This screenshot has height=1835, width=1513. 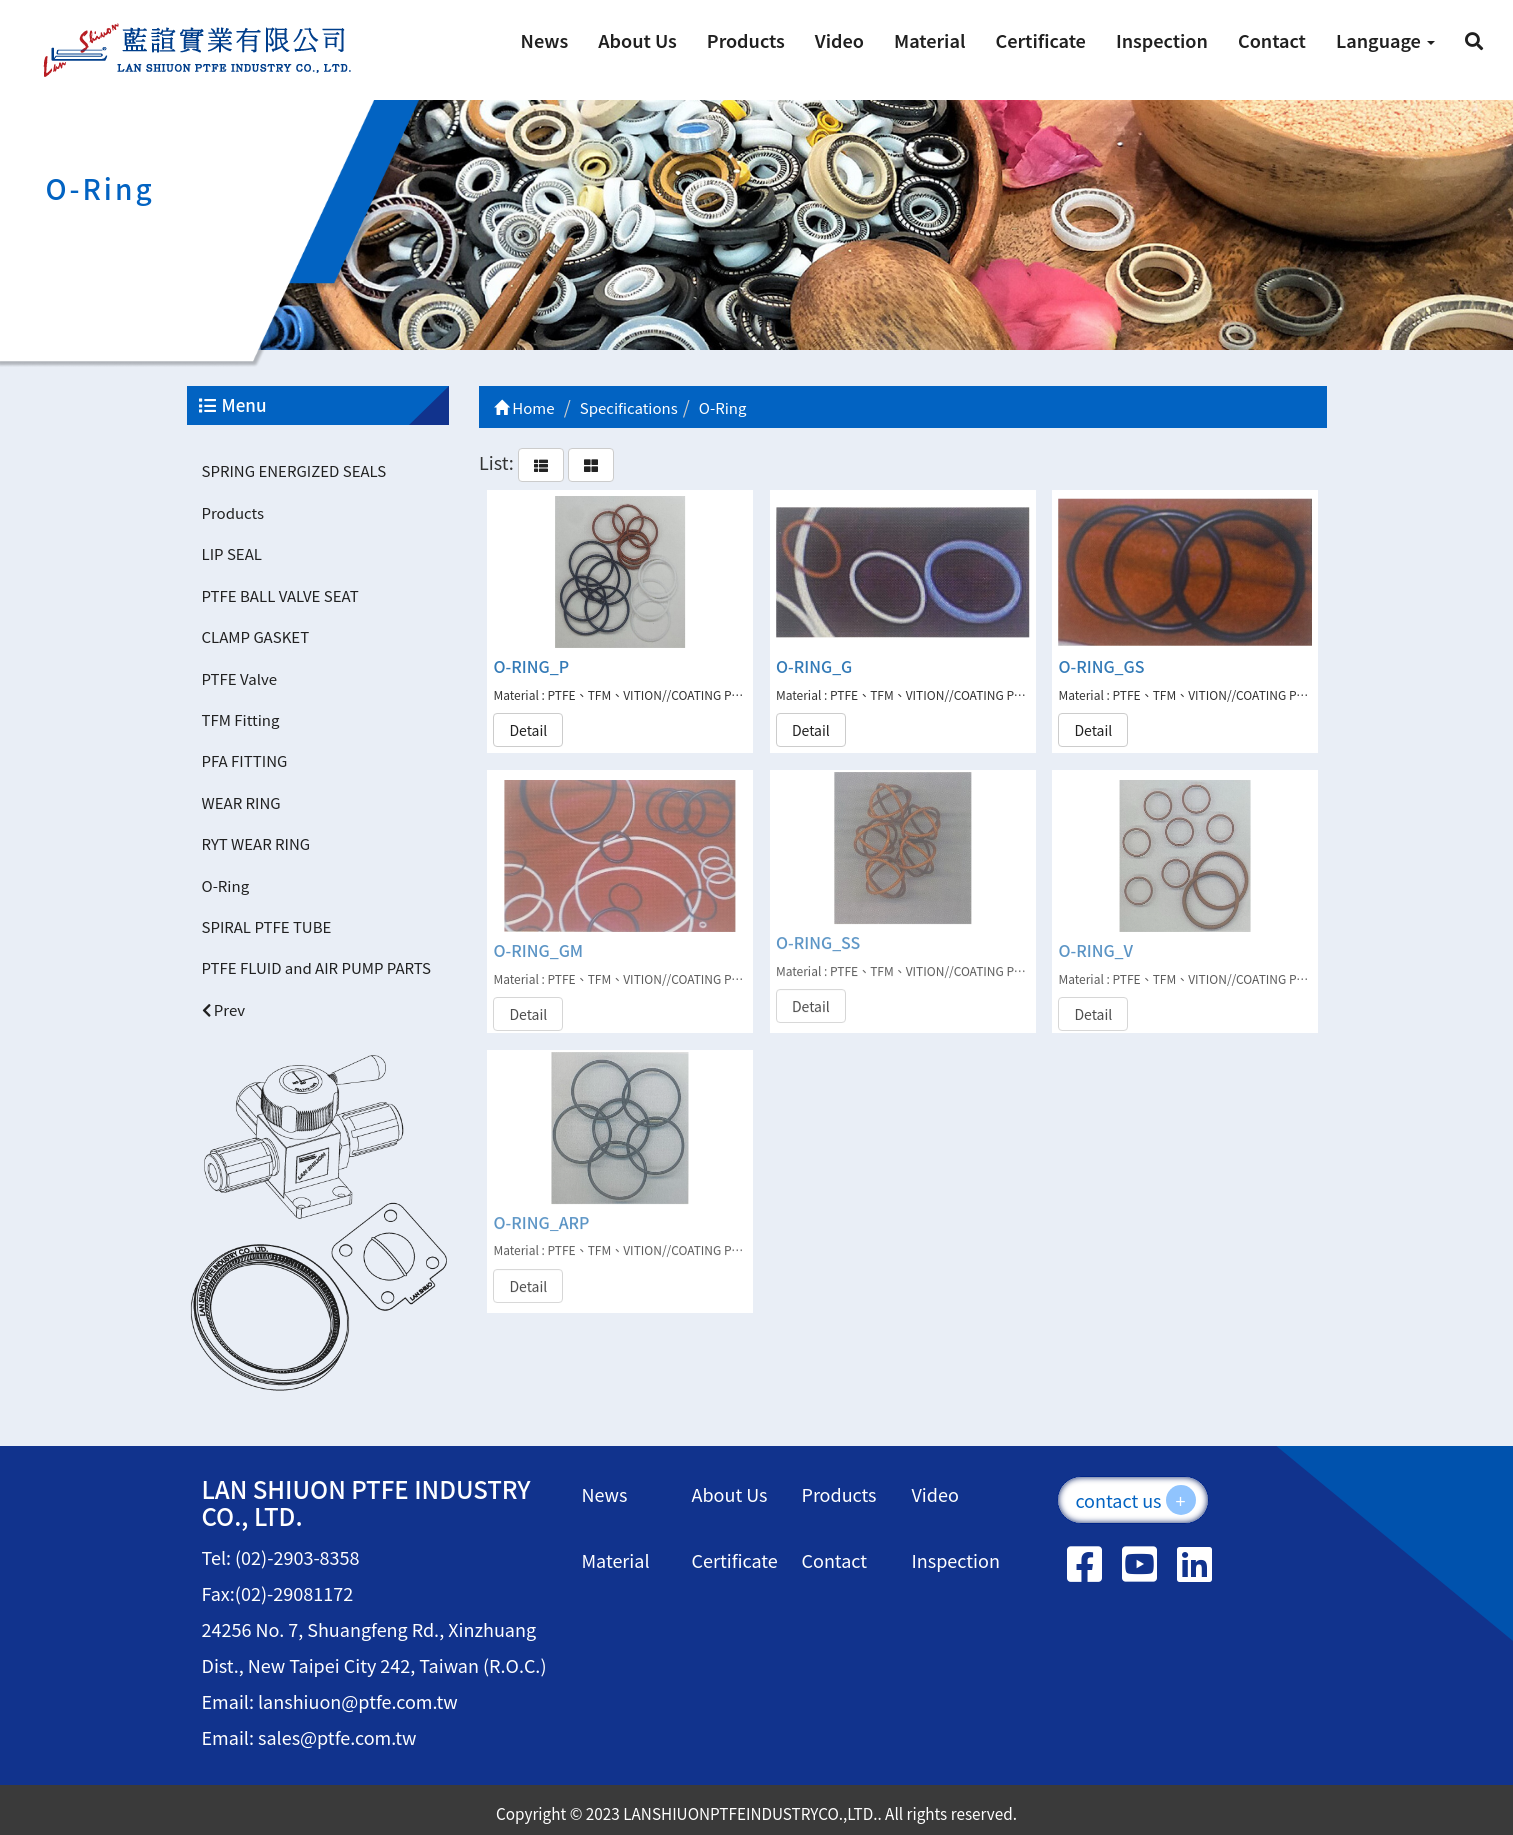 What do you see at coordinates (256, 843) in the screenshot?
I see `RYT WEAR RING` at bounding box center [256, 843].